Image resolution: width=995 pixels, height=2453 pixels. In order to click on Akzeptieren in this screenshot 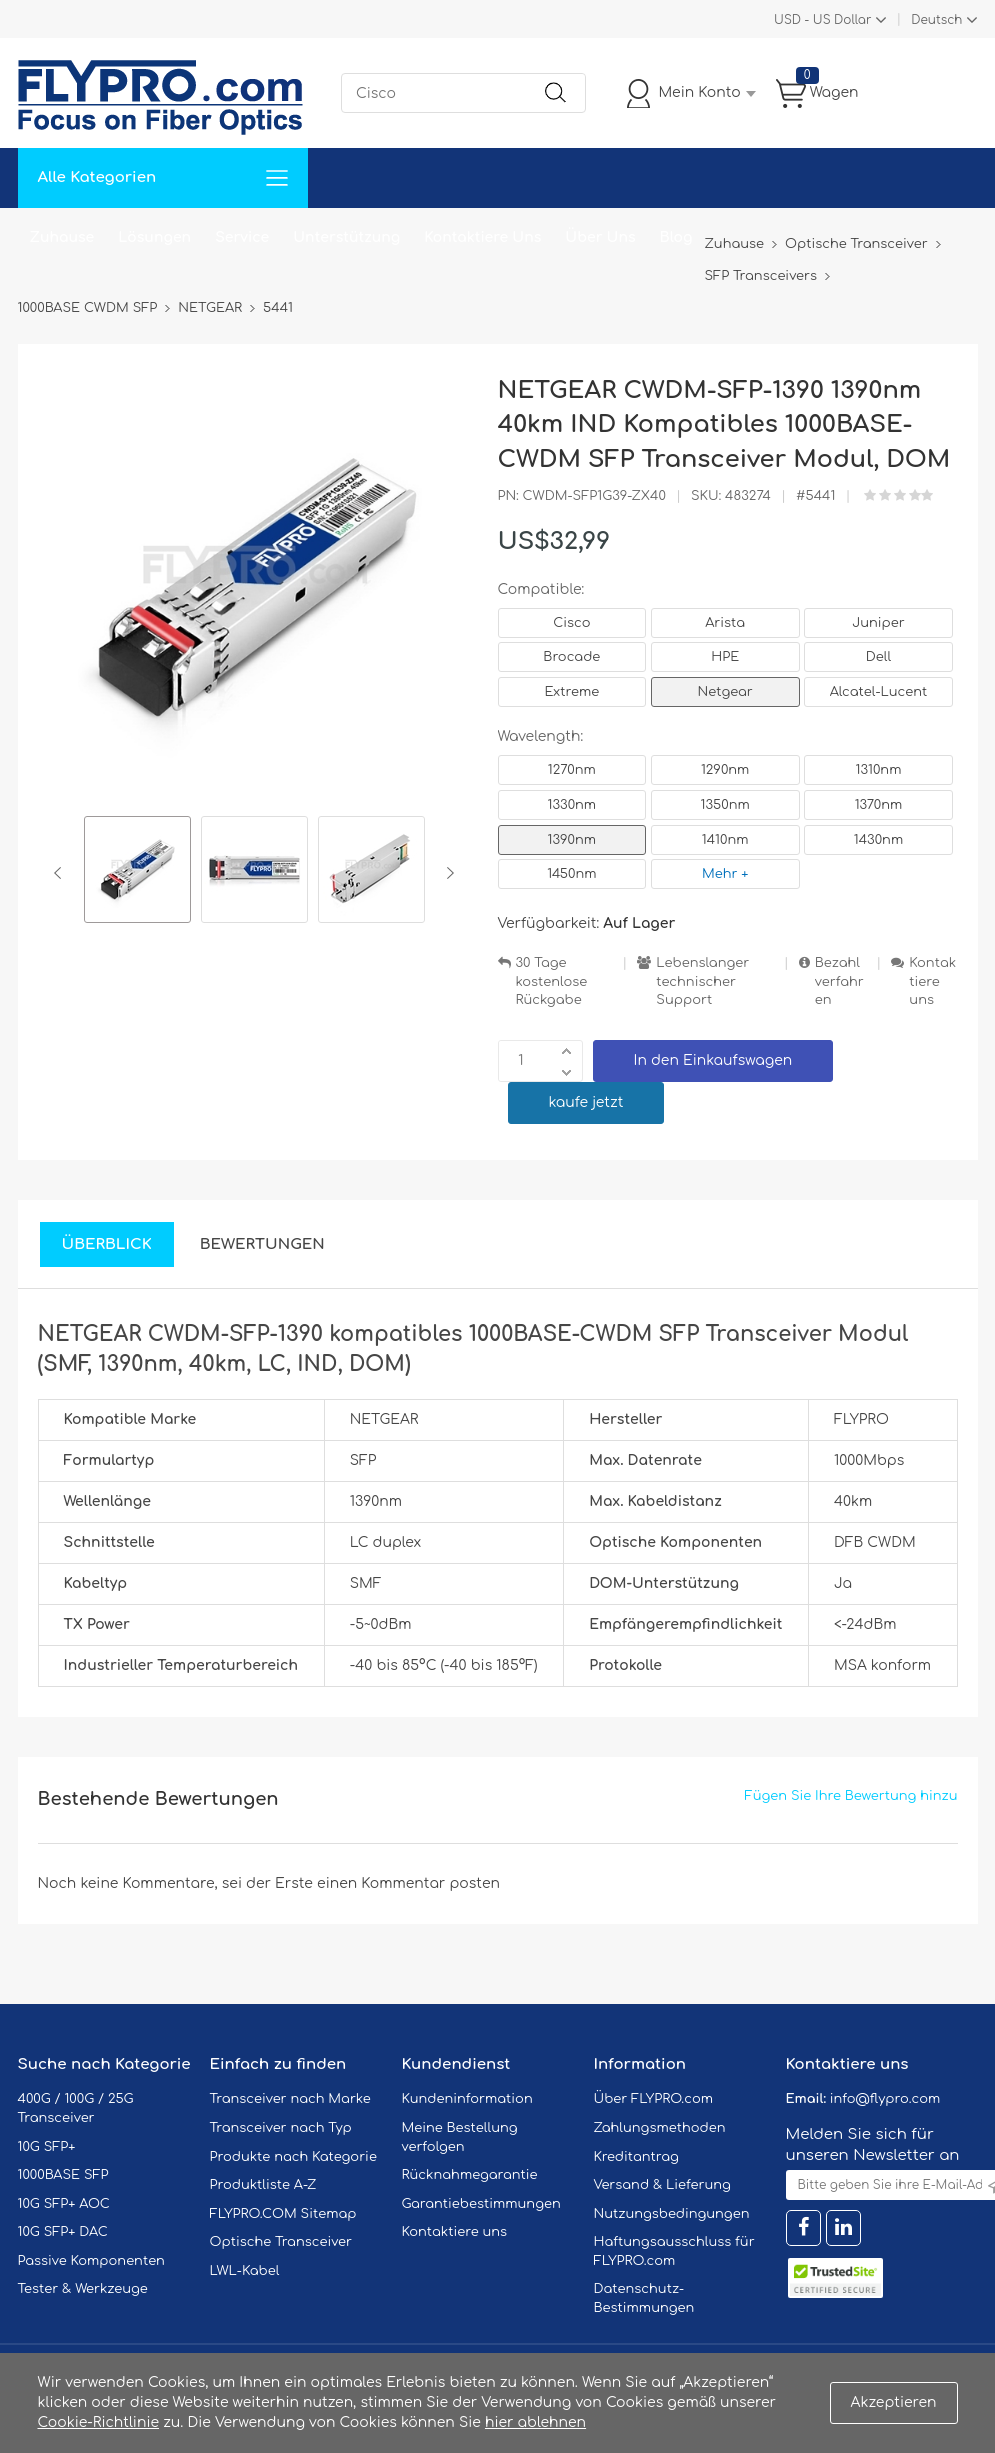, I will do `click(894, 2402)`.